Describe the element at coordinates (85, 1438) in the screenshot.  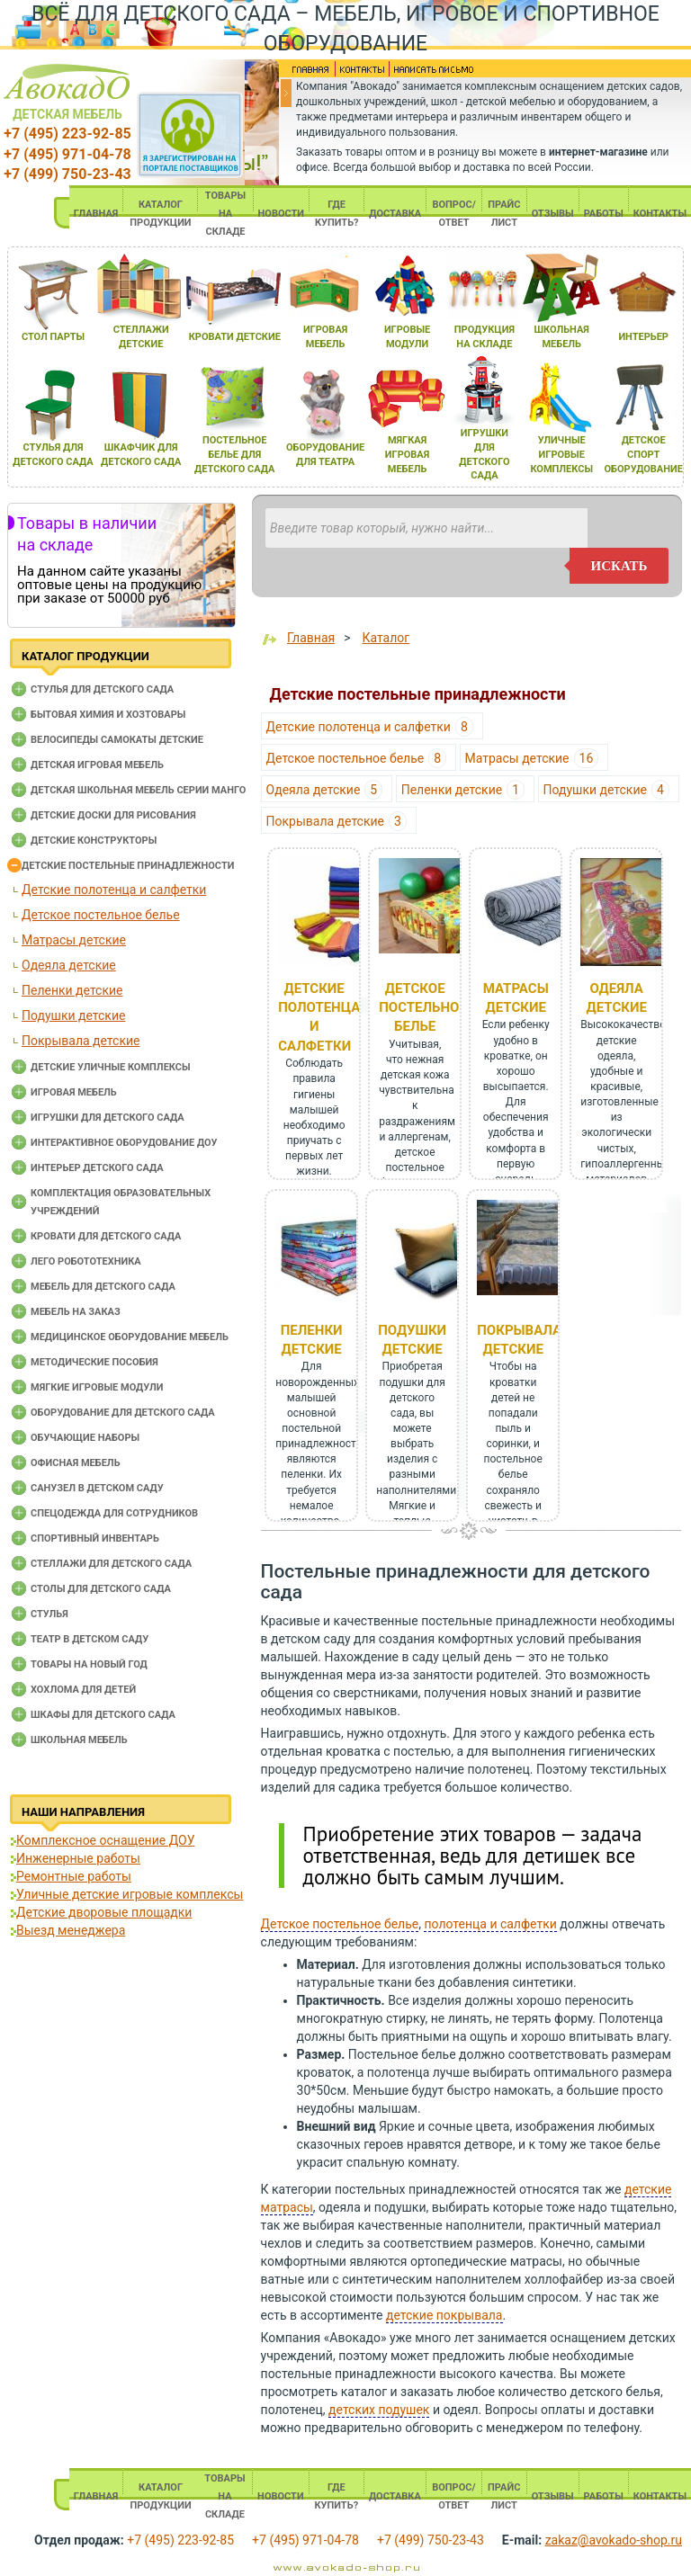
I see `Обучающие наборы` at that location.